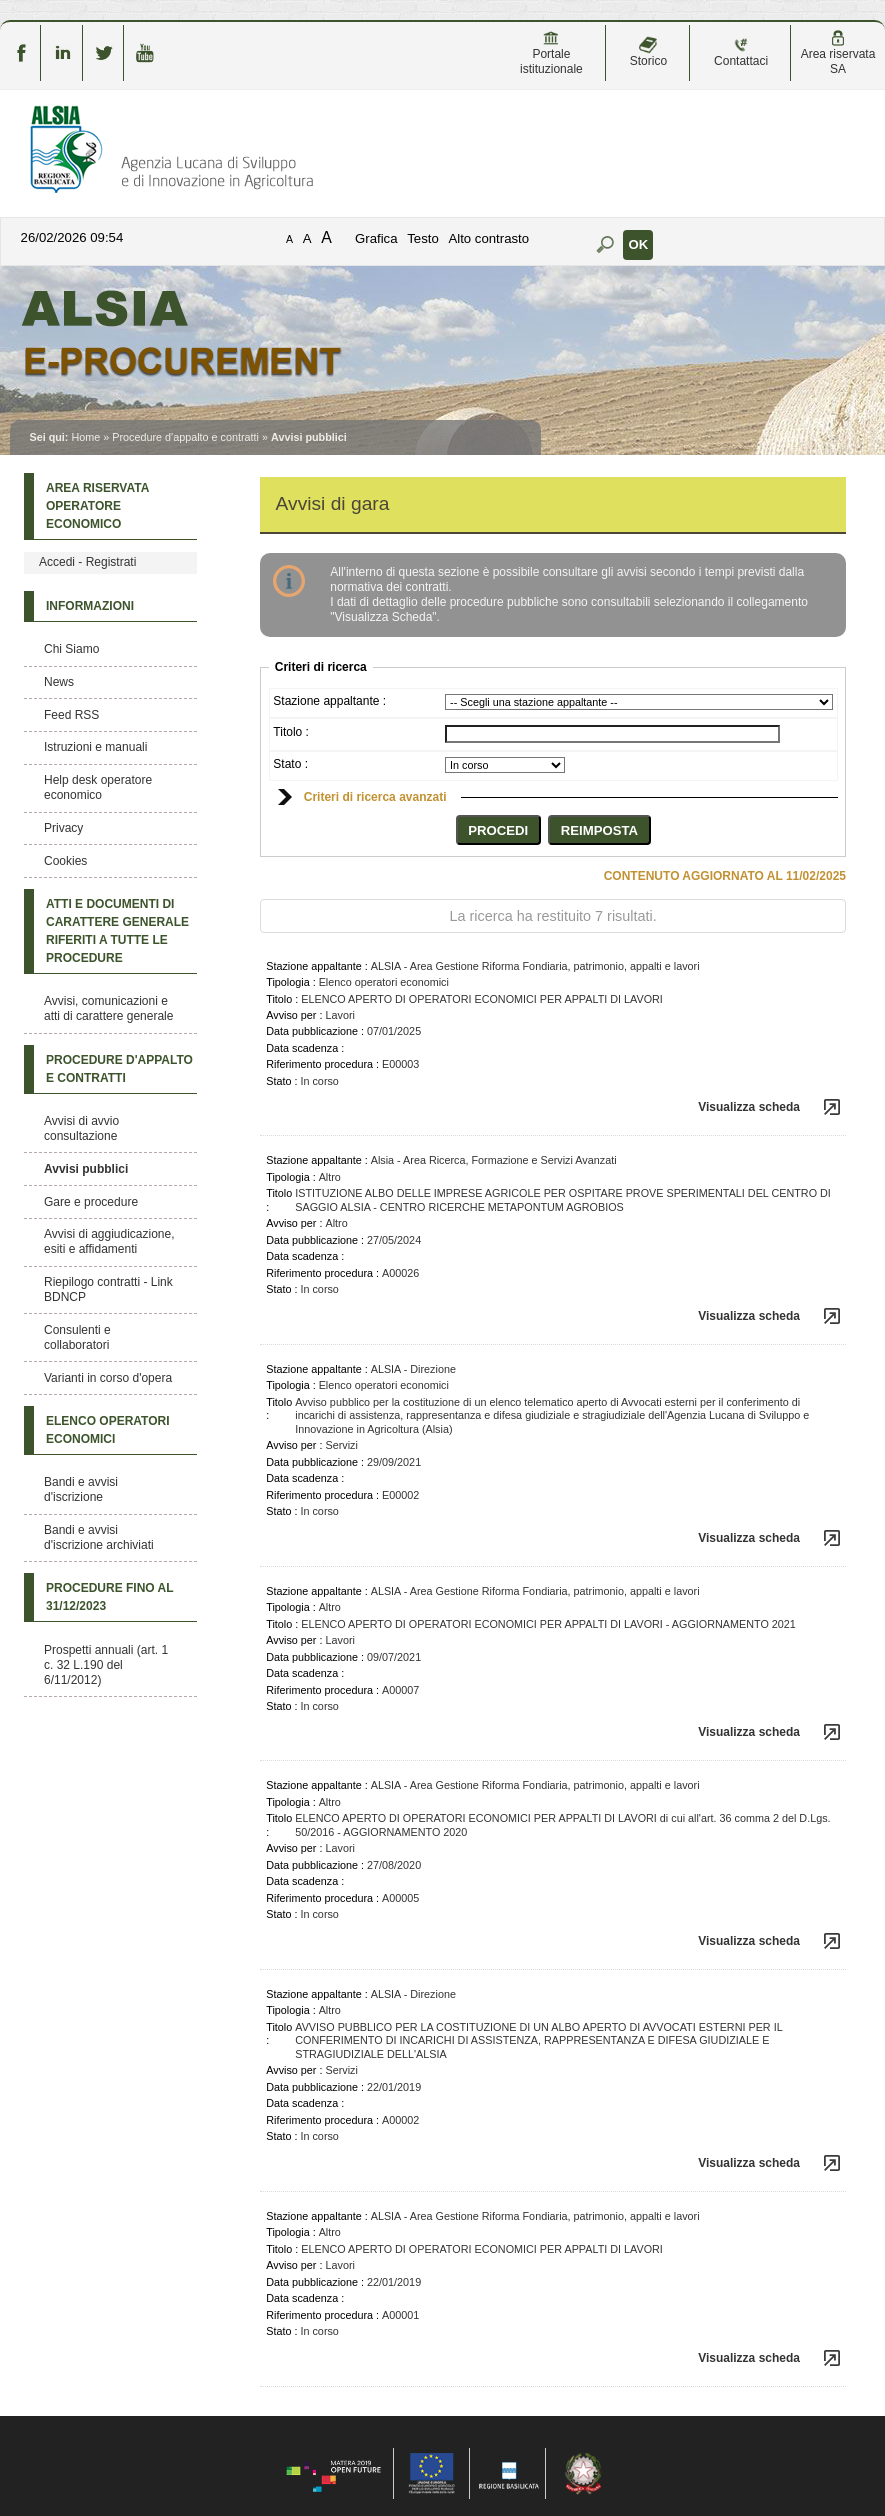 The image size is (885, 2516). What do you see at coordinates (315, 1031) in the screenshot?
I see `Data pubblicazione :` at bounding box center [315, 1031].